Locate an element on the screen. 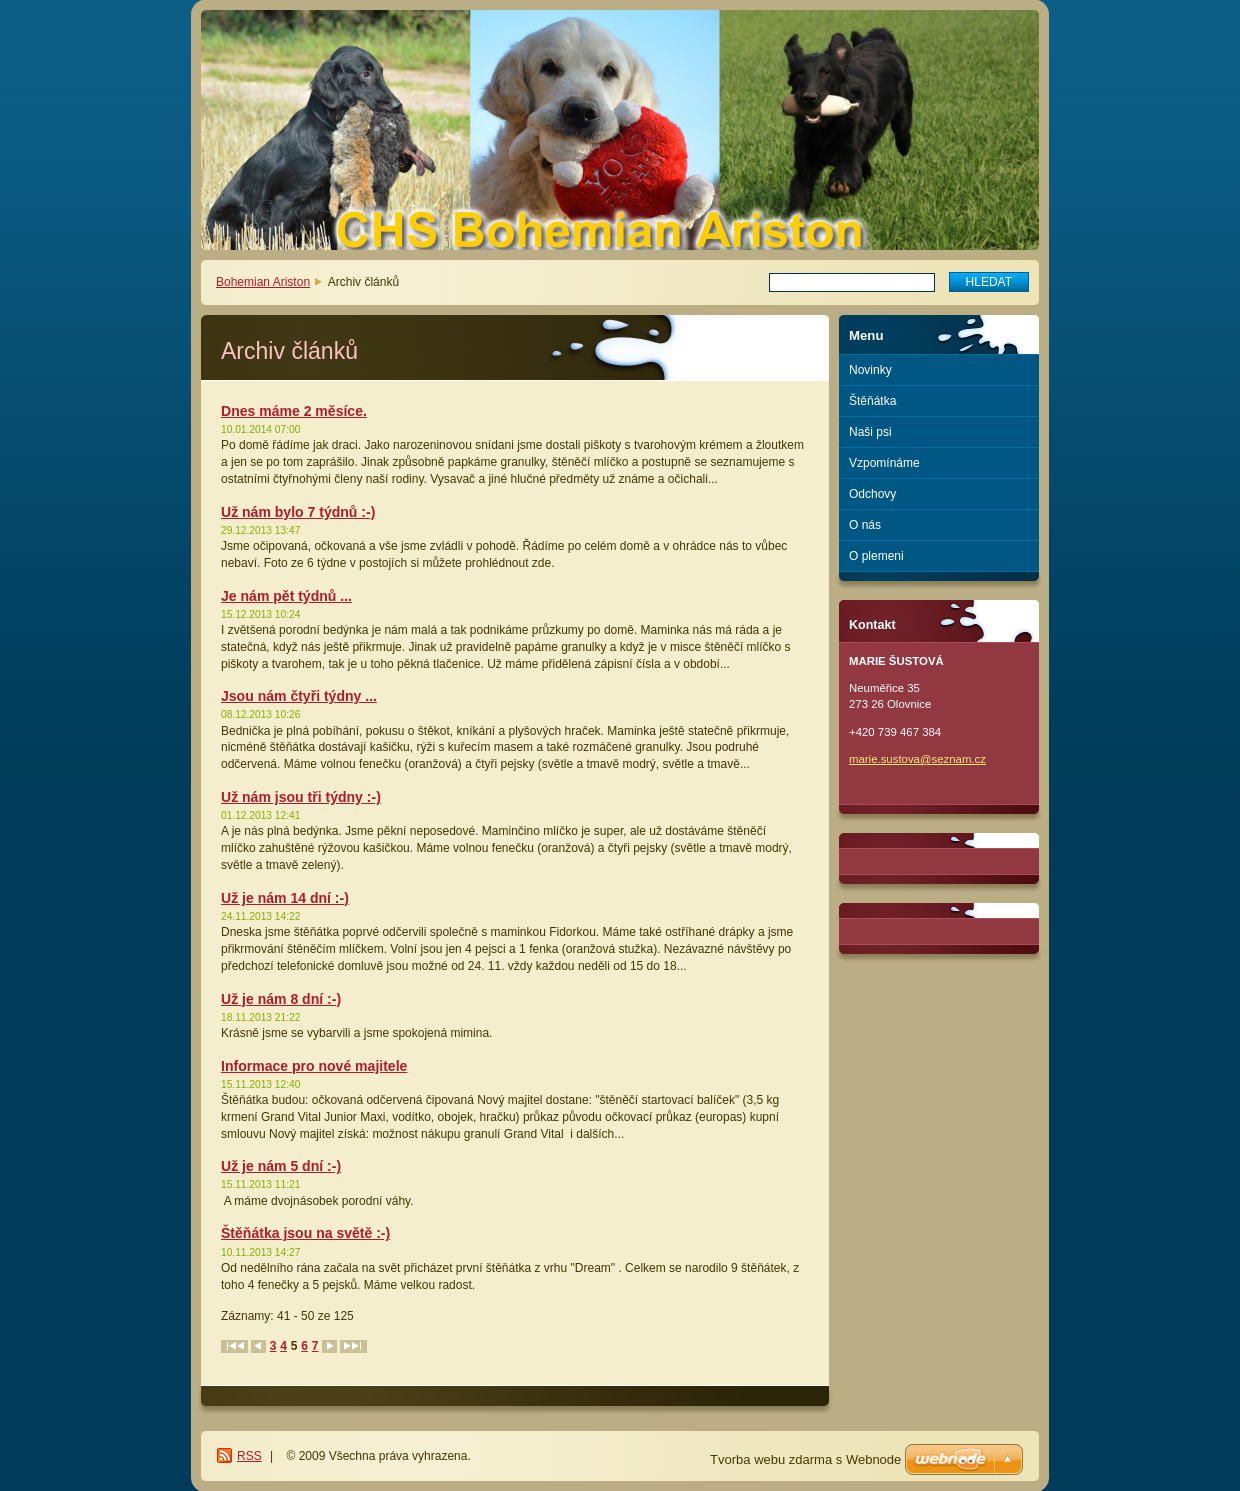 This screenshot has height=1491, width=1240. Tvorba webu zdarma s Webnode is located at coordinates (805, 1459).